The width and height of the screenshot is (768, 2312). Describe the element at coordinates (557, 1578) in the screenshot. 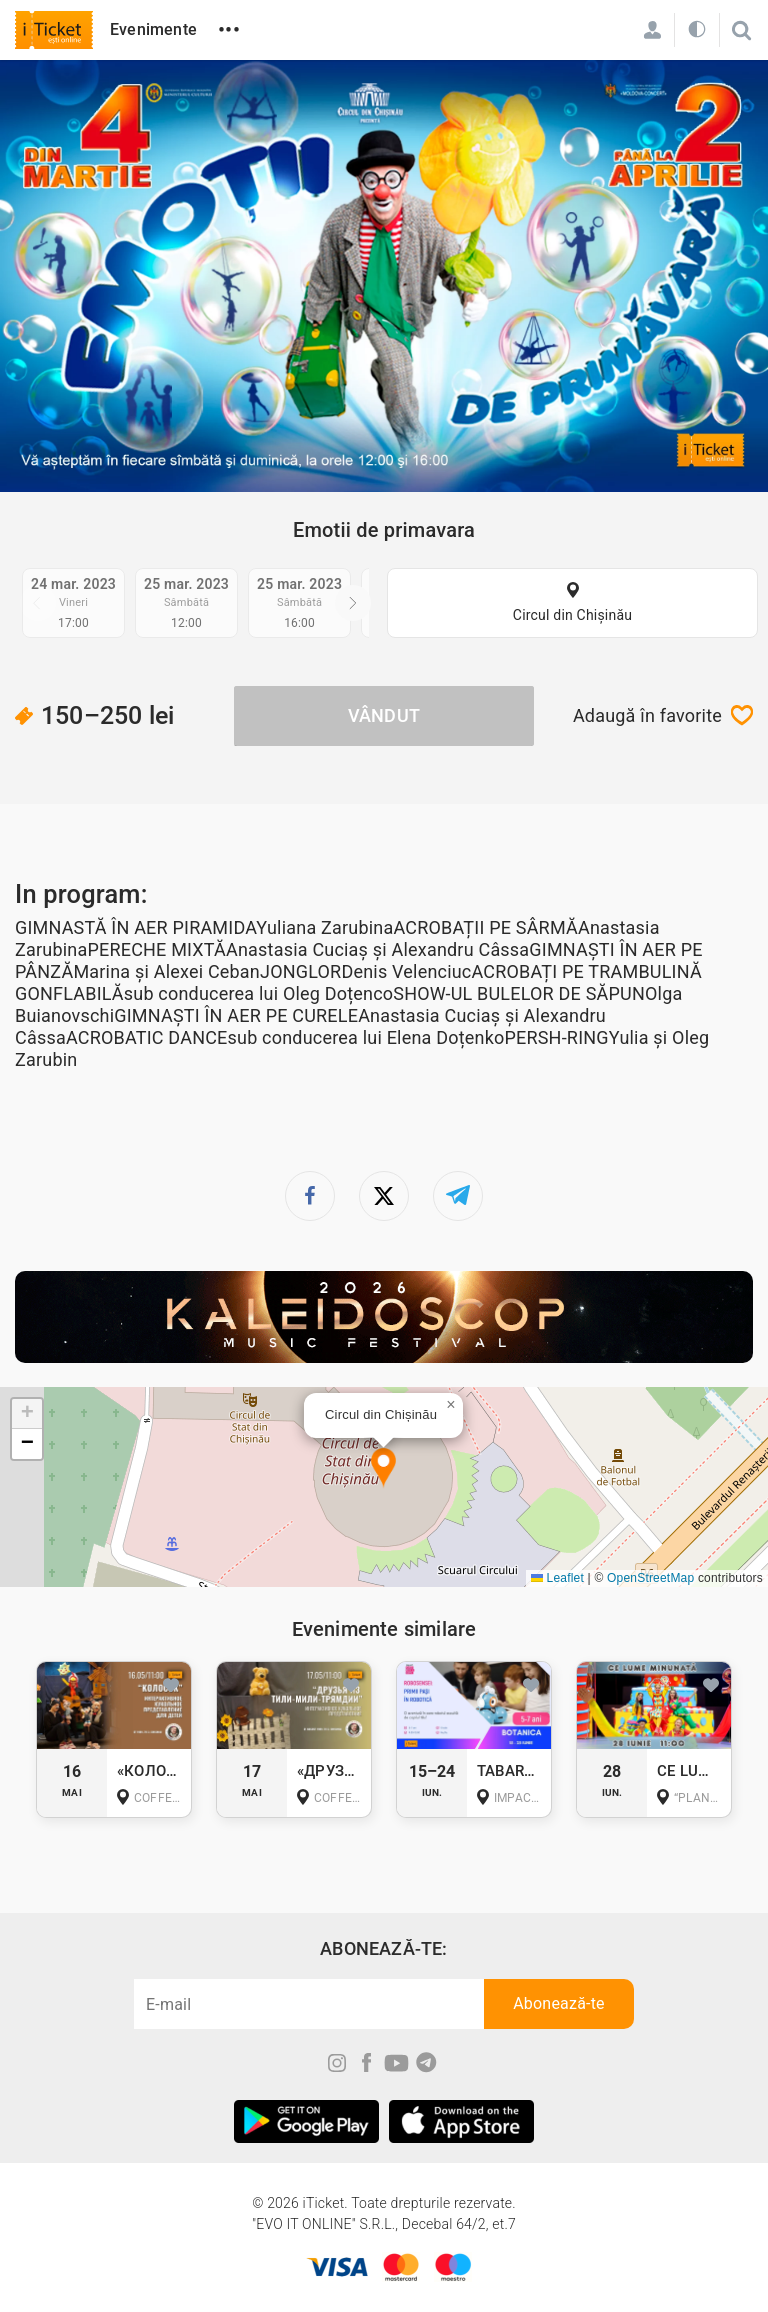

I see `Leaflet` at that location.